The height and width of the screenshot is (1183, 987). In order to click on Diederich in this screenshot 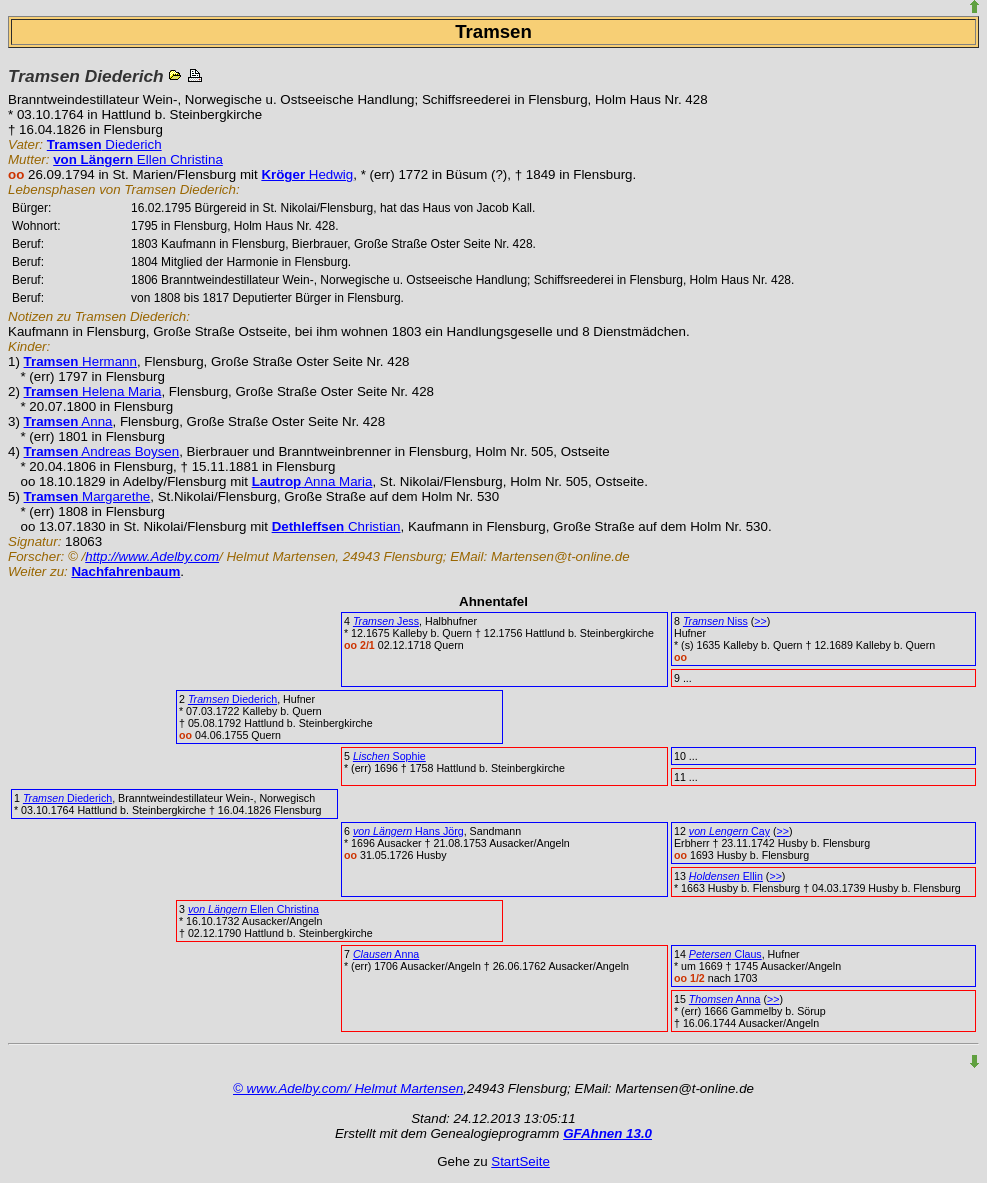, I will do `click(104, 144)`.